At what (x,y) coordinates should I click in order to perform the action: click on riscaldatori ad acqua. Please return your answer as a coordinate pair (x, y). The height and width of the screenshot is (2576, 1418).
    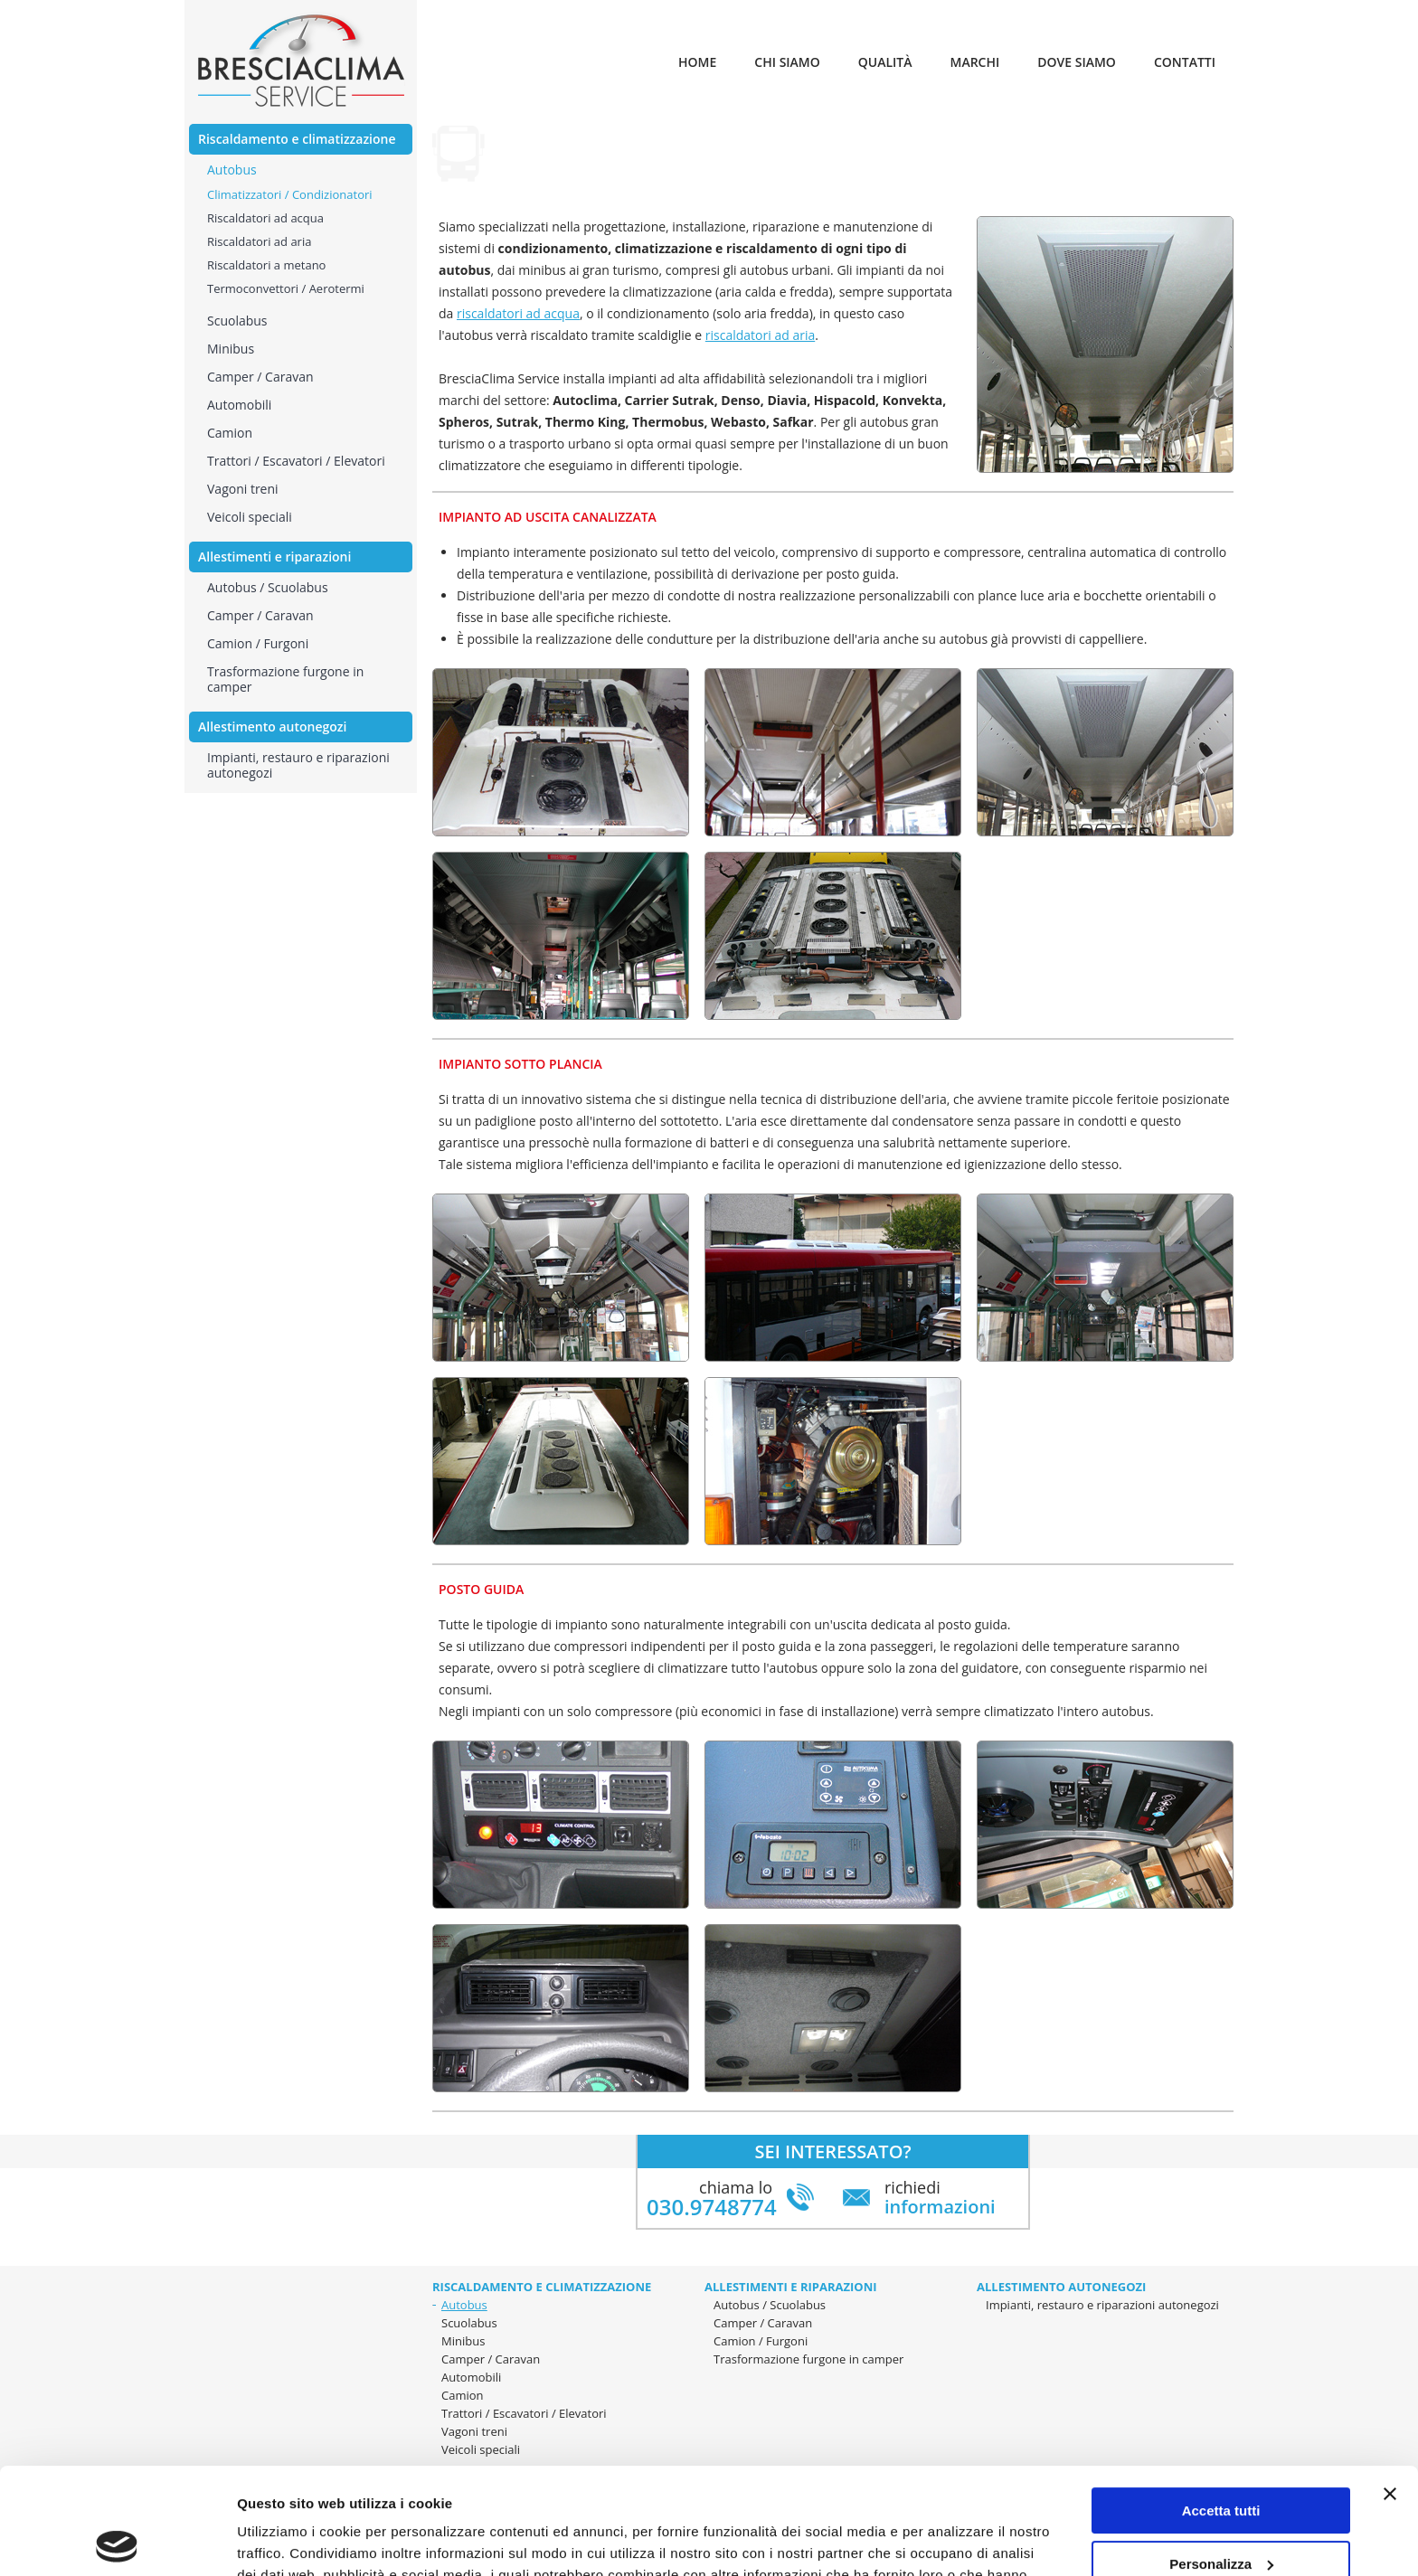
    Looking at the image, I should click on (518, 313).